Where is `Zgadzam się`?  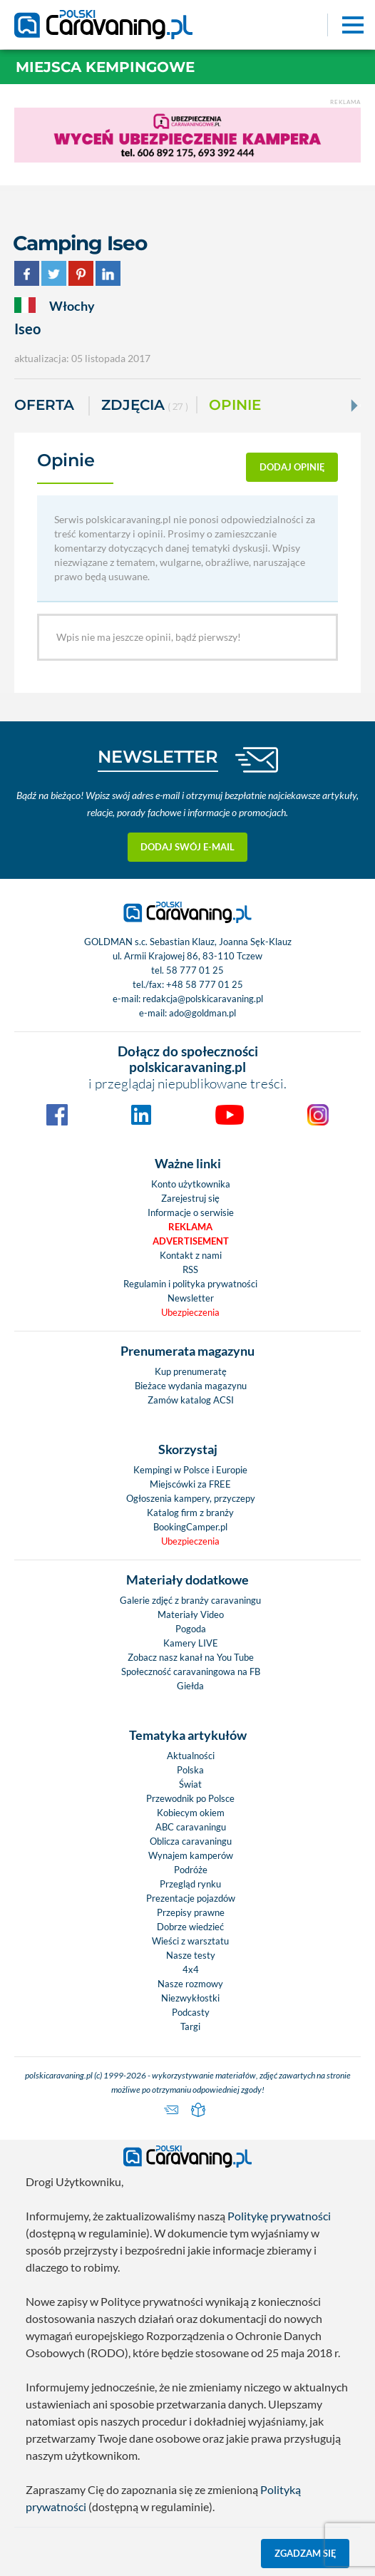
Zgadzam się is located at coordinates (305, 2553).